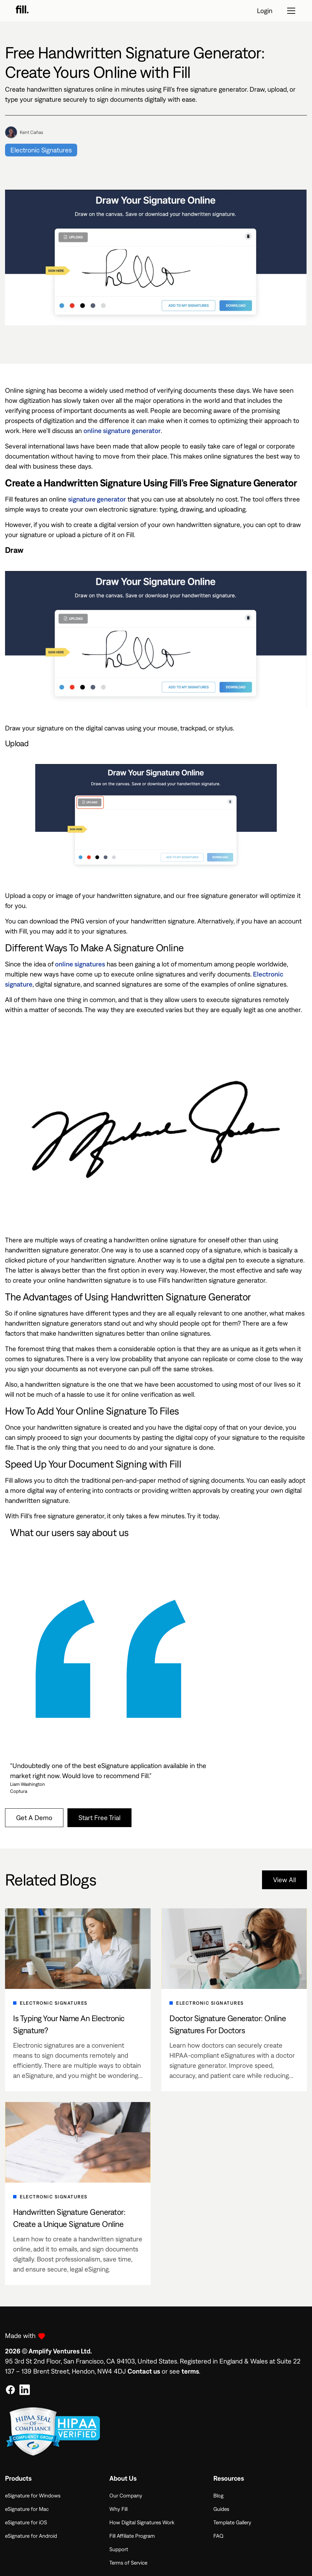 The height and width of the screenshot is (2576, 312). I want to click on eSignature for iOS, so click(26, 2522).